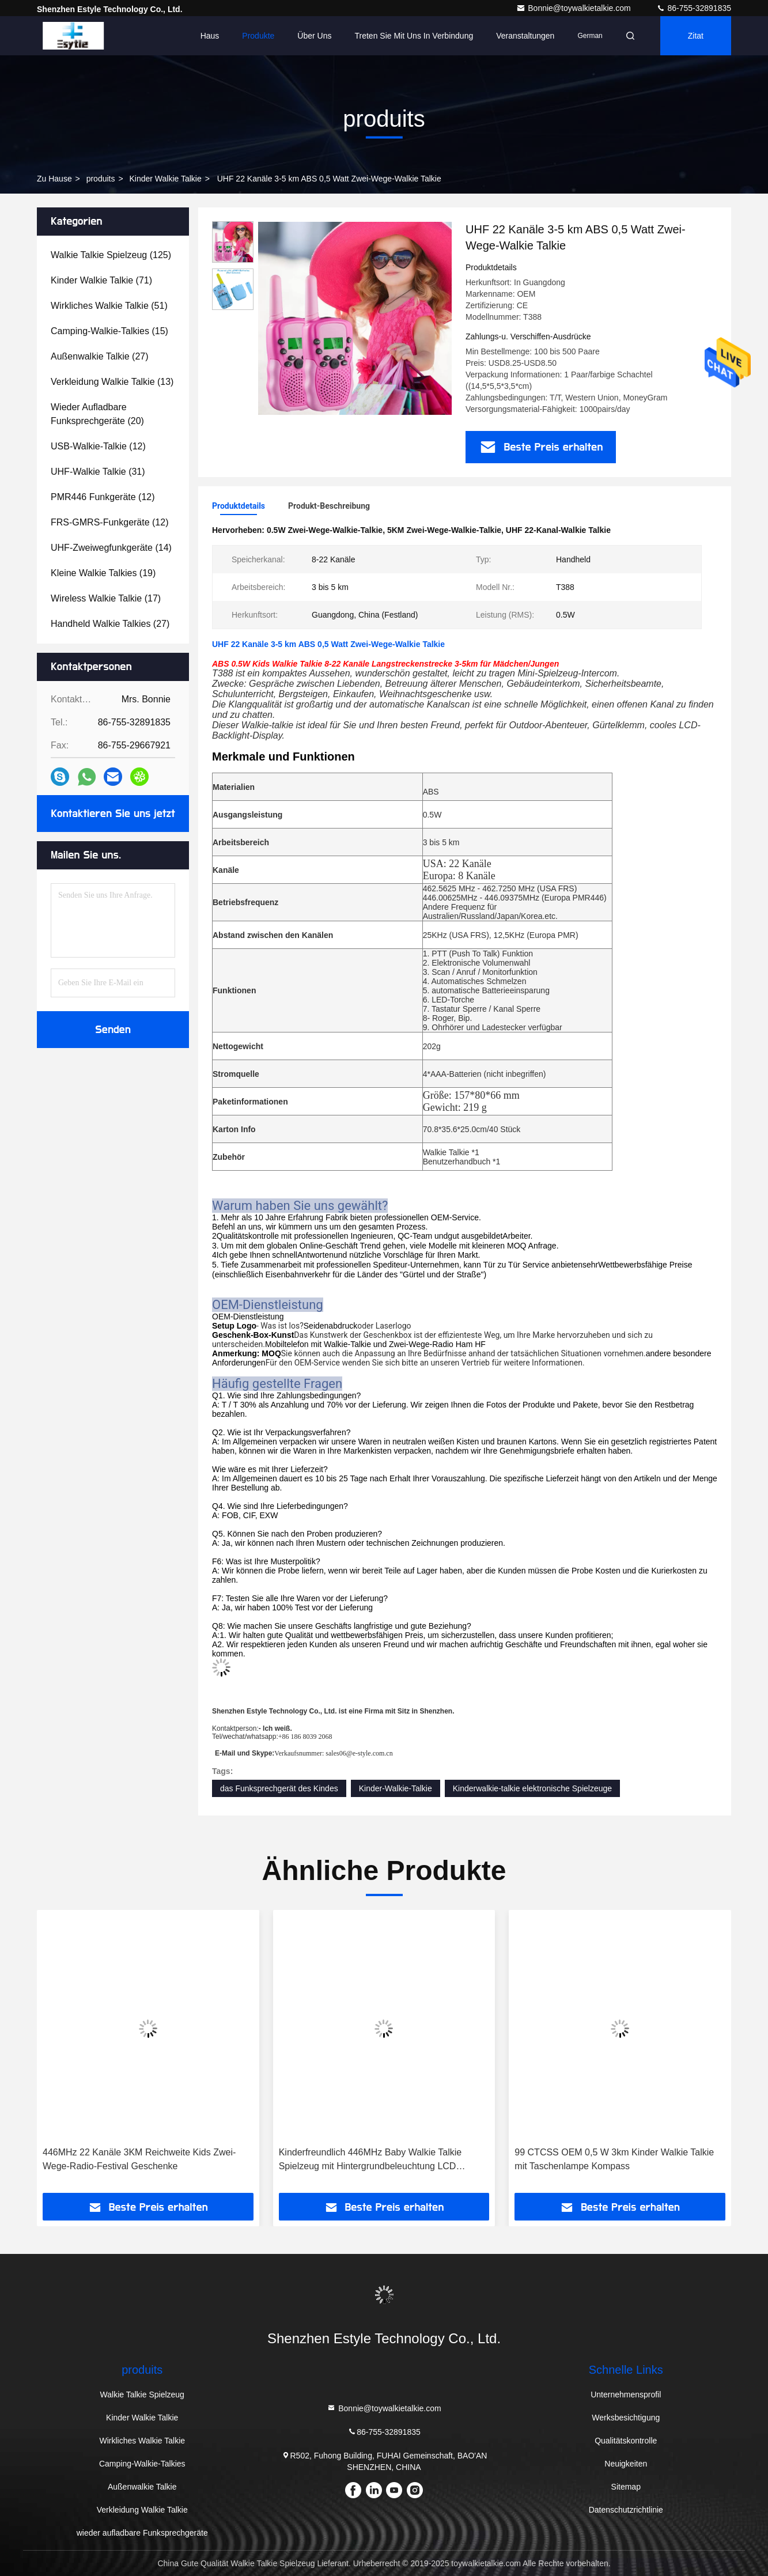  What do you see at coordinates (98, 471) in the screenshot?
I see `(31)` at bounding box center [98, 471].